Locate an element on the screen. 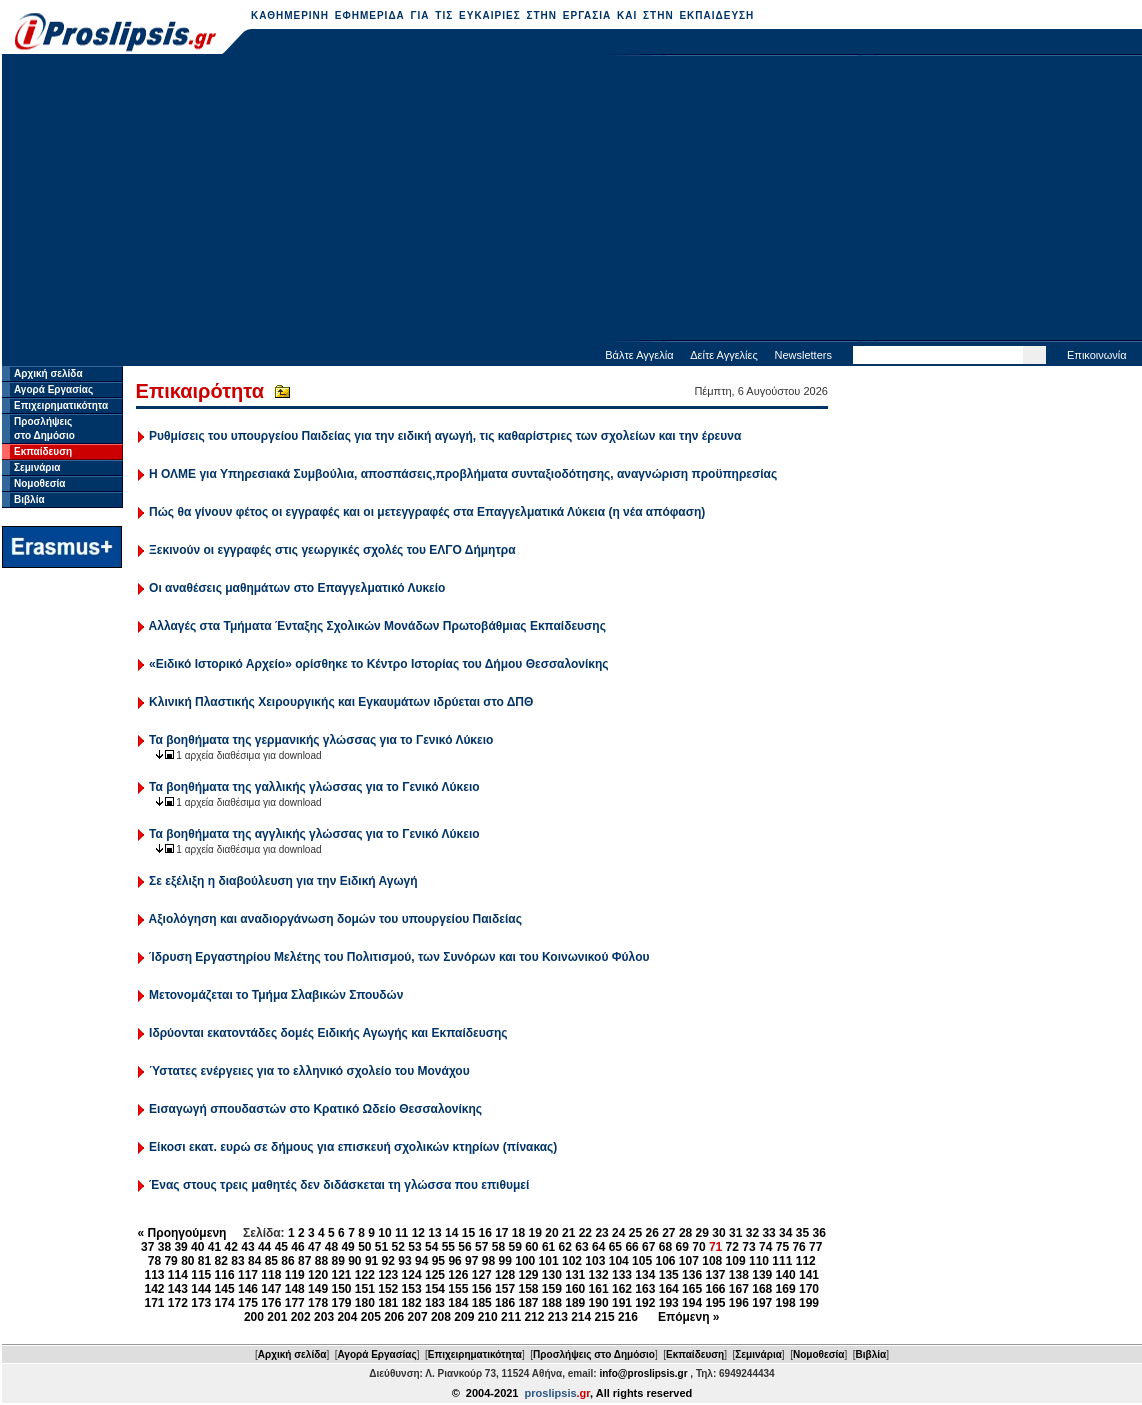 This screenshot has width=1142, height=1405. 110 is located at coordinates (759, 1261).